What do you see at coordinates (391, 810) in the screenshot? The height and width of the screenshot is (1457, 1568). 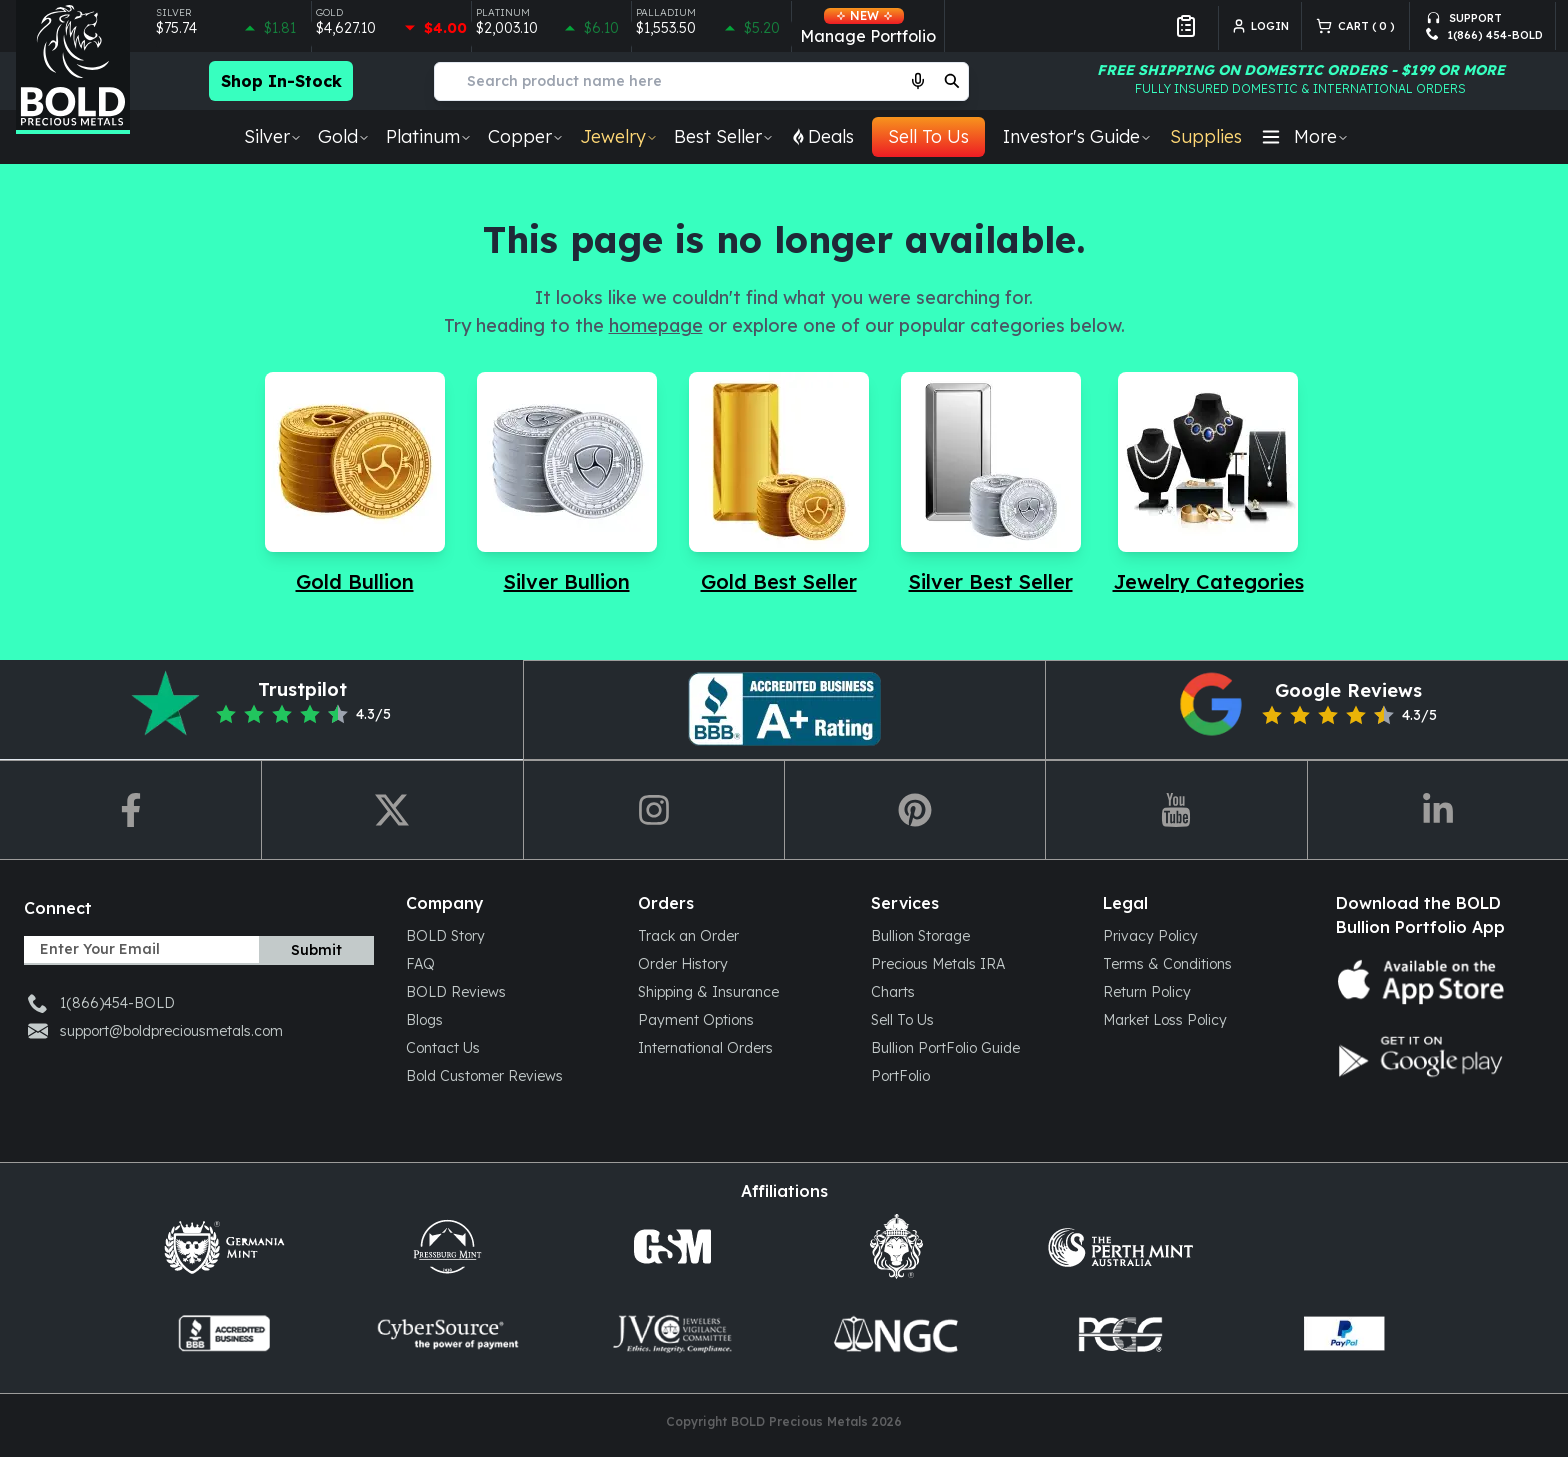 I see `[redirect-to-twitter]` at bounding box center [391, 810].